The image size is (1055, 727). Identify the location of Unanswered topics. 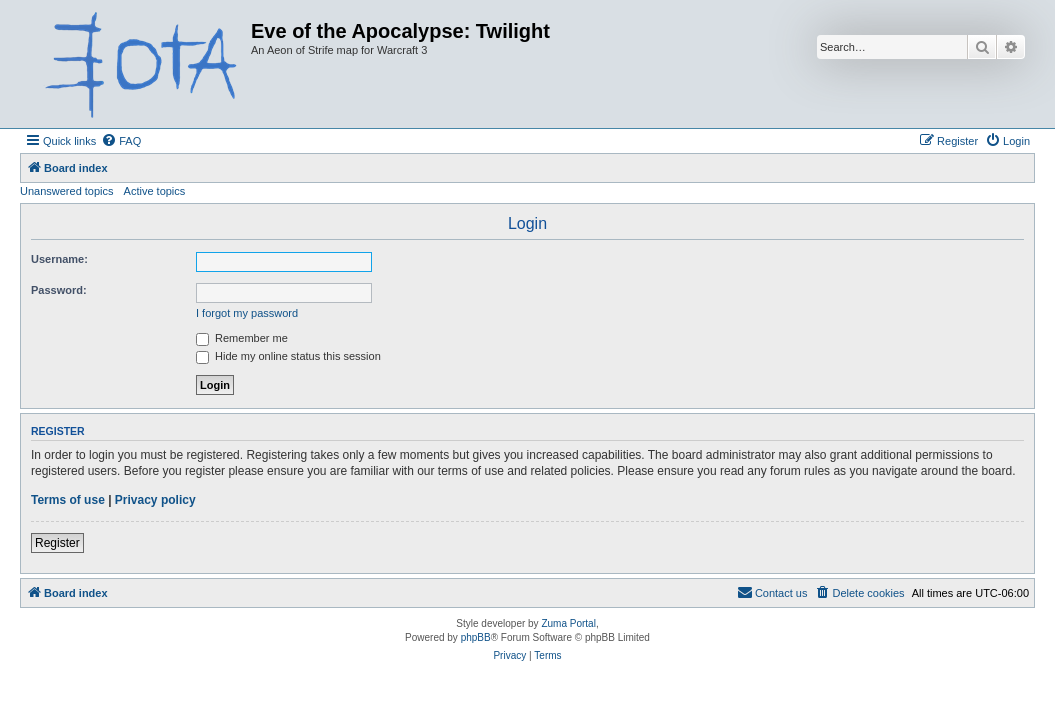
(67, 191).